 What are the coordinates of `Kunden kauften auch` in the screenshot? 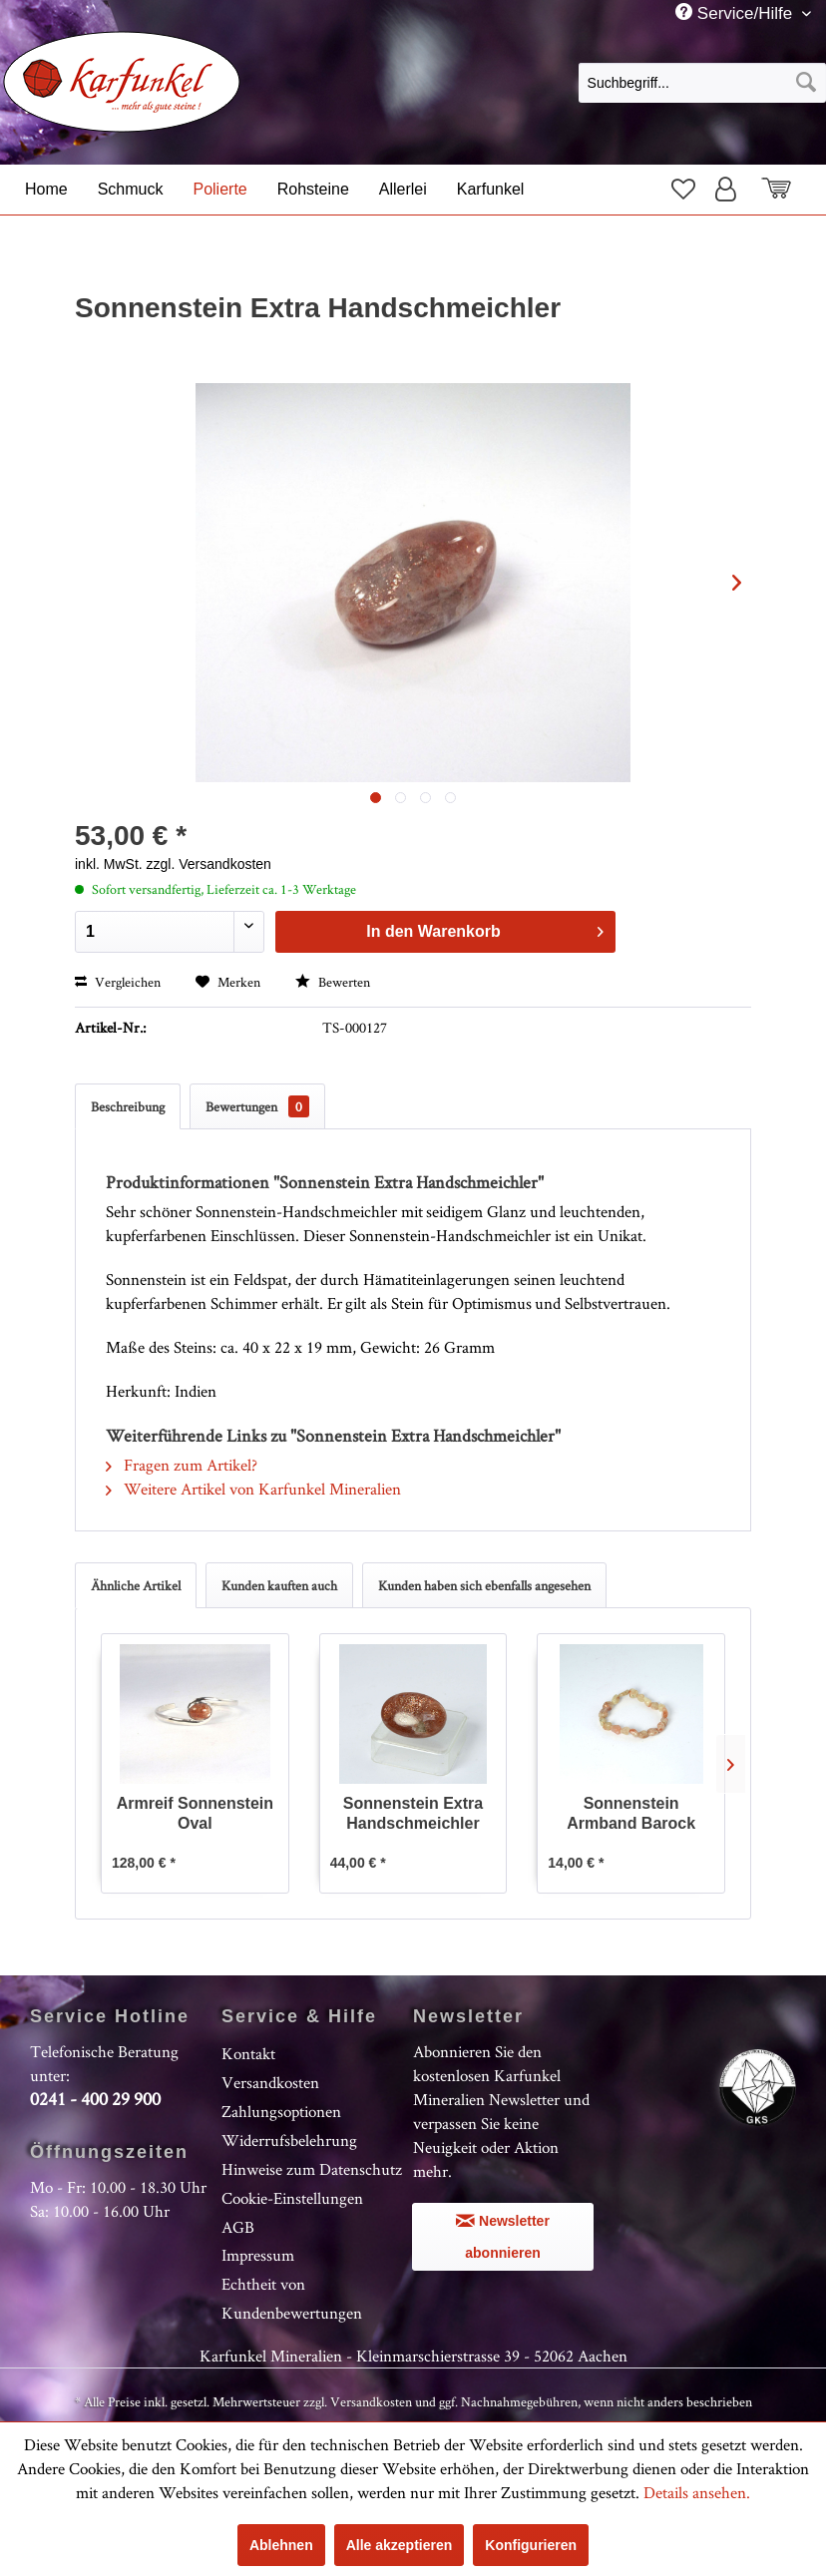 It's located at (279, 1585).